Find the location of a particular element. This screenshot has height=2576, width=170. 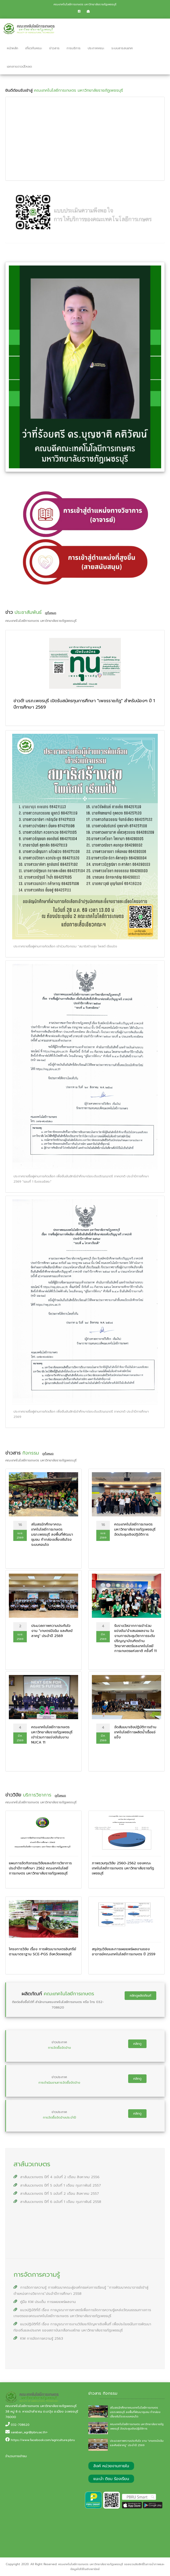

คลิกดูผลิตภัณฑ์ is located at coordinates (140, 1995).